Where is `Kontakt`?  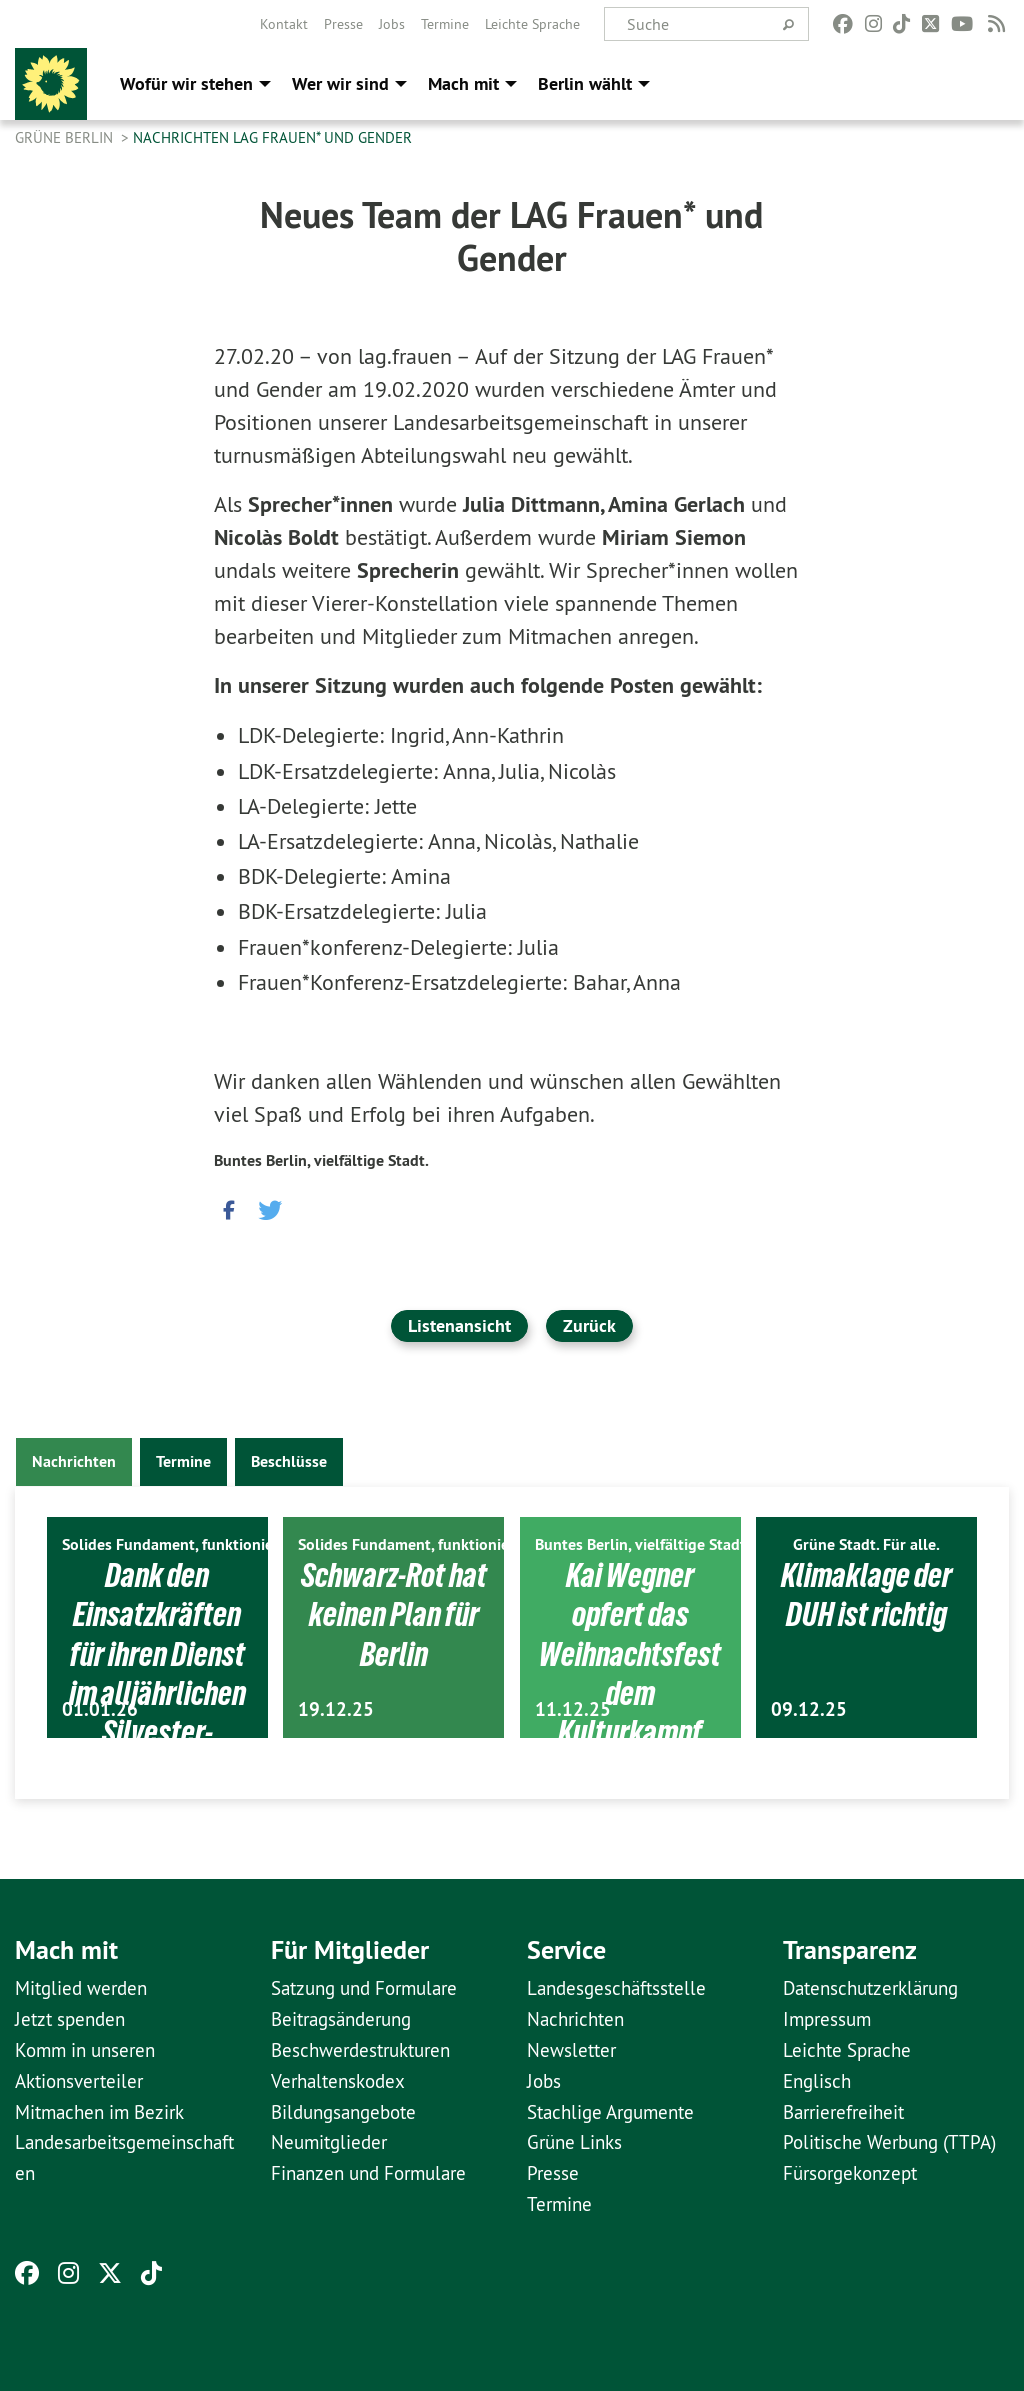
Kontakt is located at coordinates (284, 24).